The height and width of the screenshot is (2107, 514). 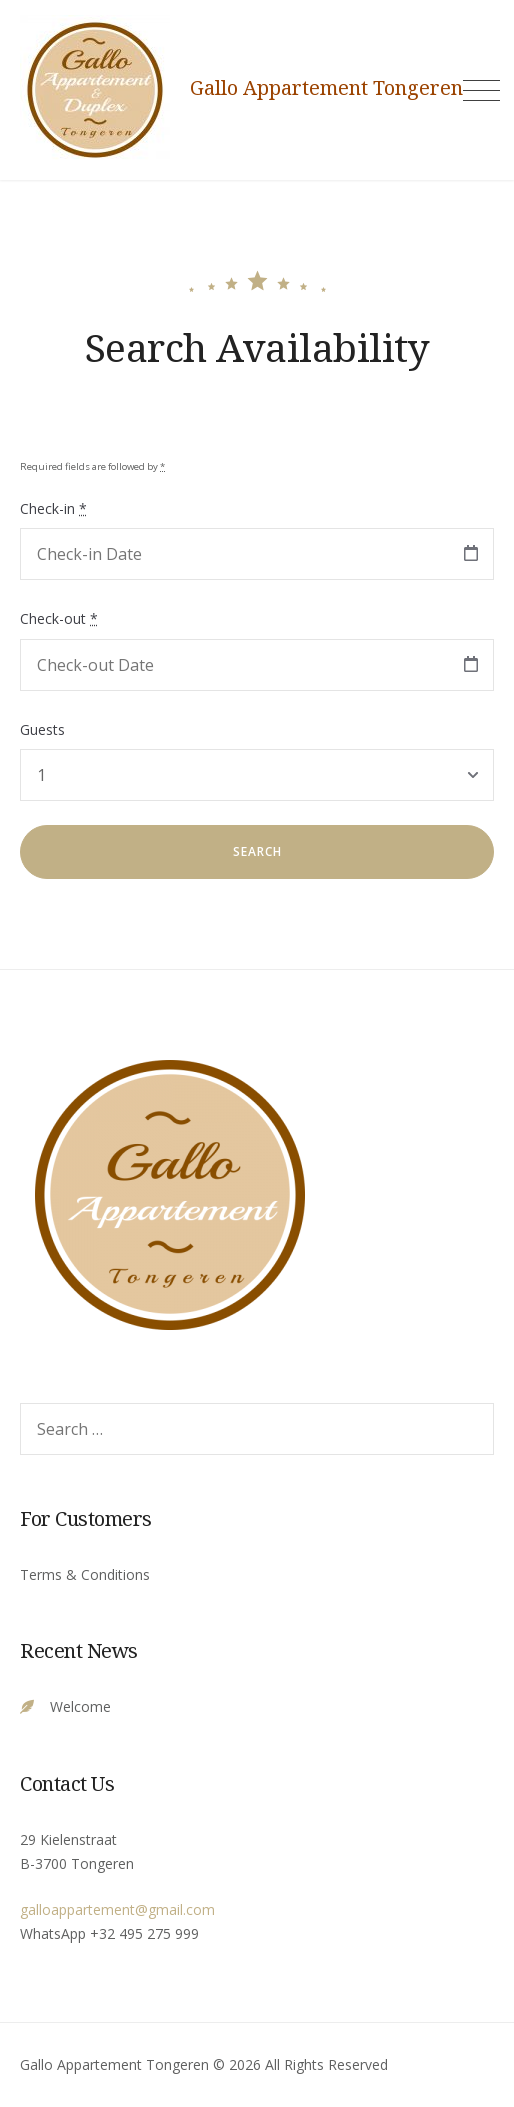 I want to click on Guests, so click(x=42, y=729).